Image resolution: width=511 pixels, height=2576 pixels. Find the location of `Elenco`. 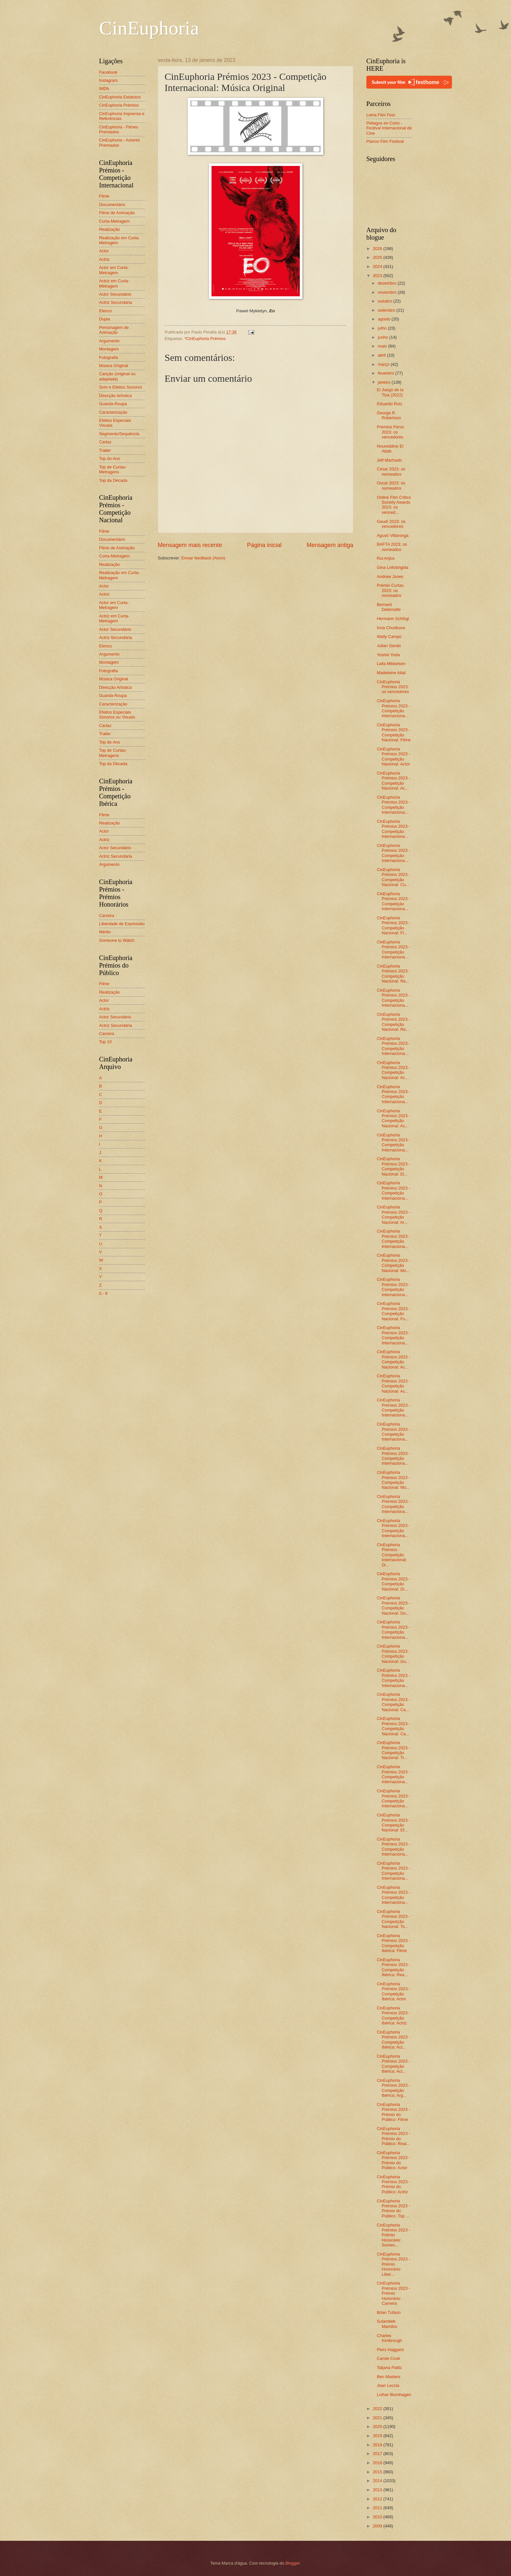

Elenco is located at coordinates (105, 310).